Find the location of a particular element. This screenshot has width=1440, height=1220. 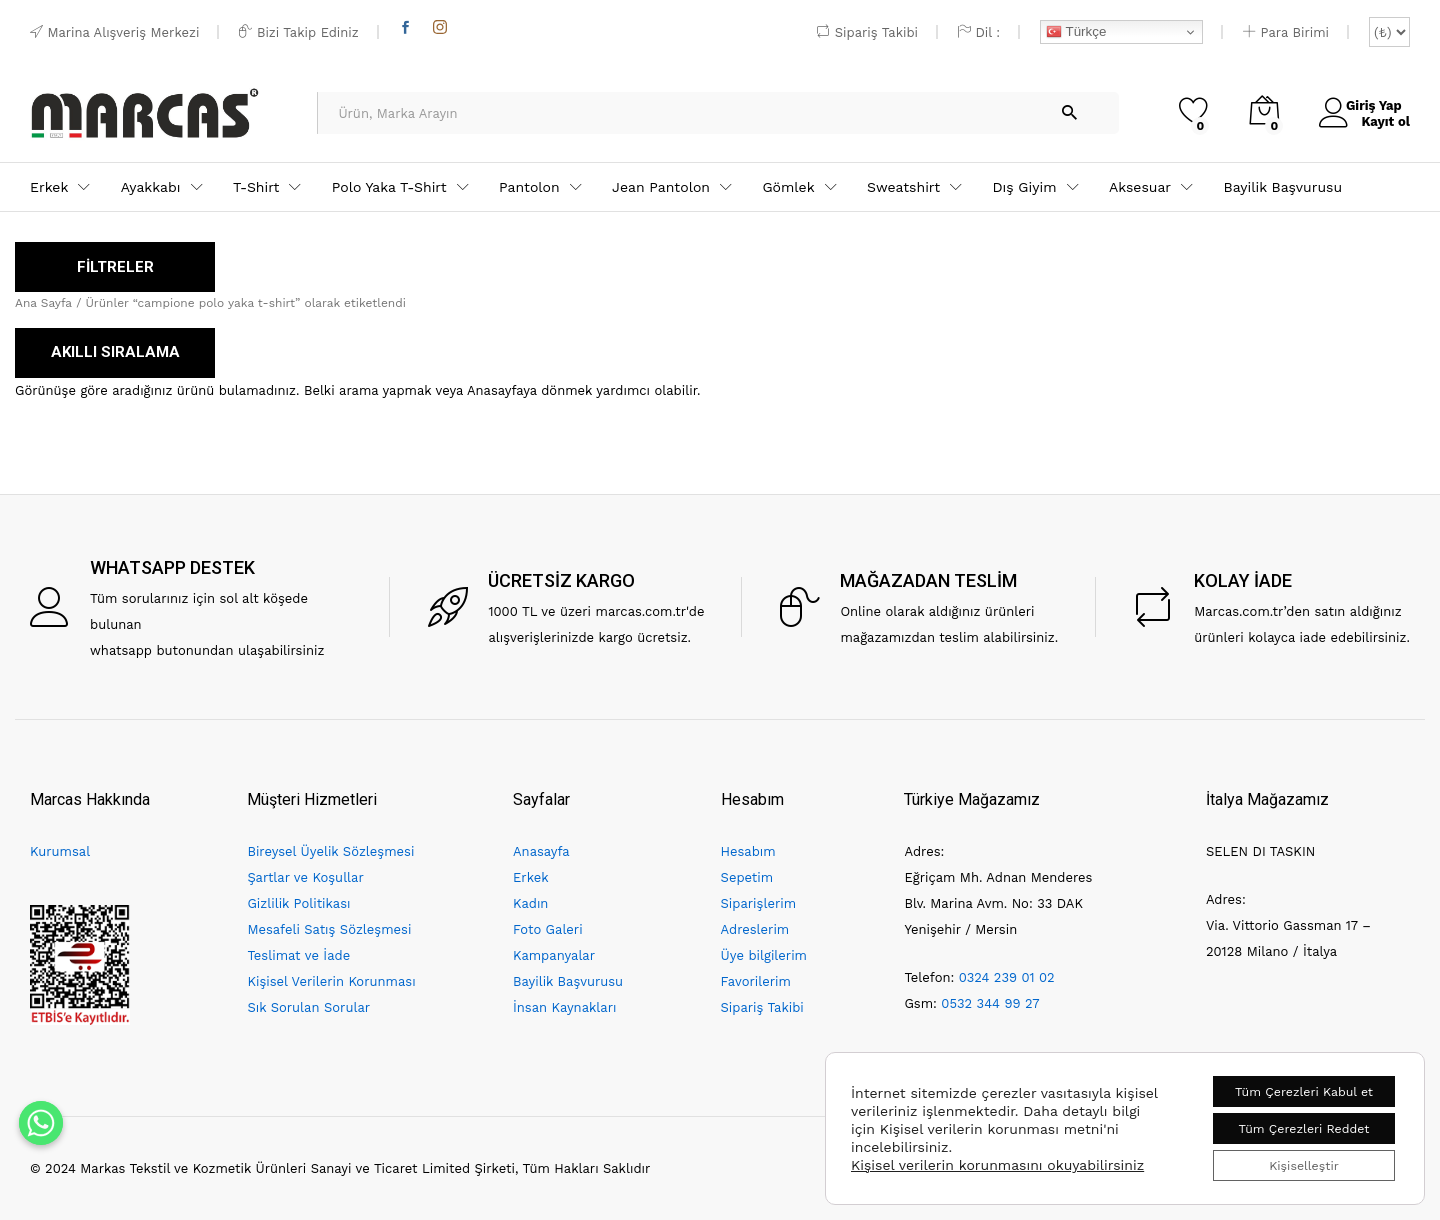

Türkçe is located at coordinates (1076, 32).